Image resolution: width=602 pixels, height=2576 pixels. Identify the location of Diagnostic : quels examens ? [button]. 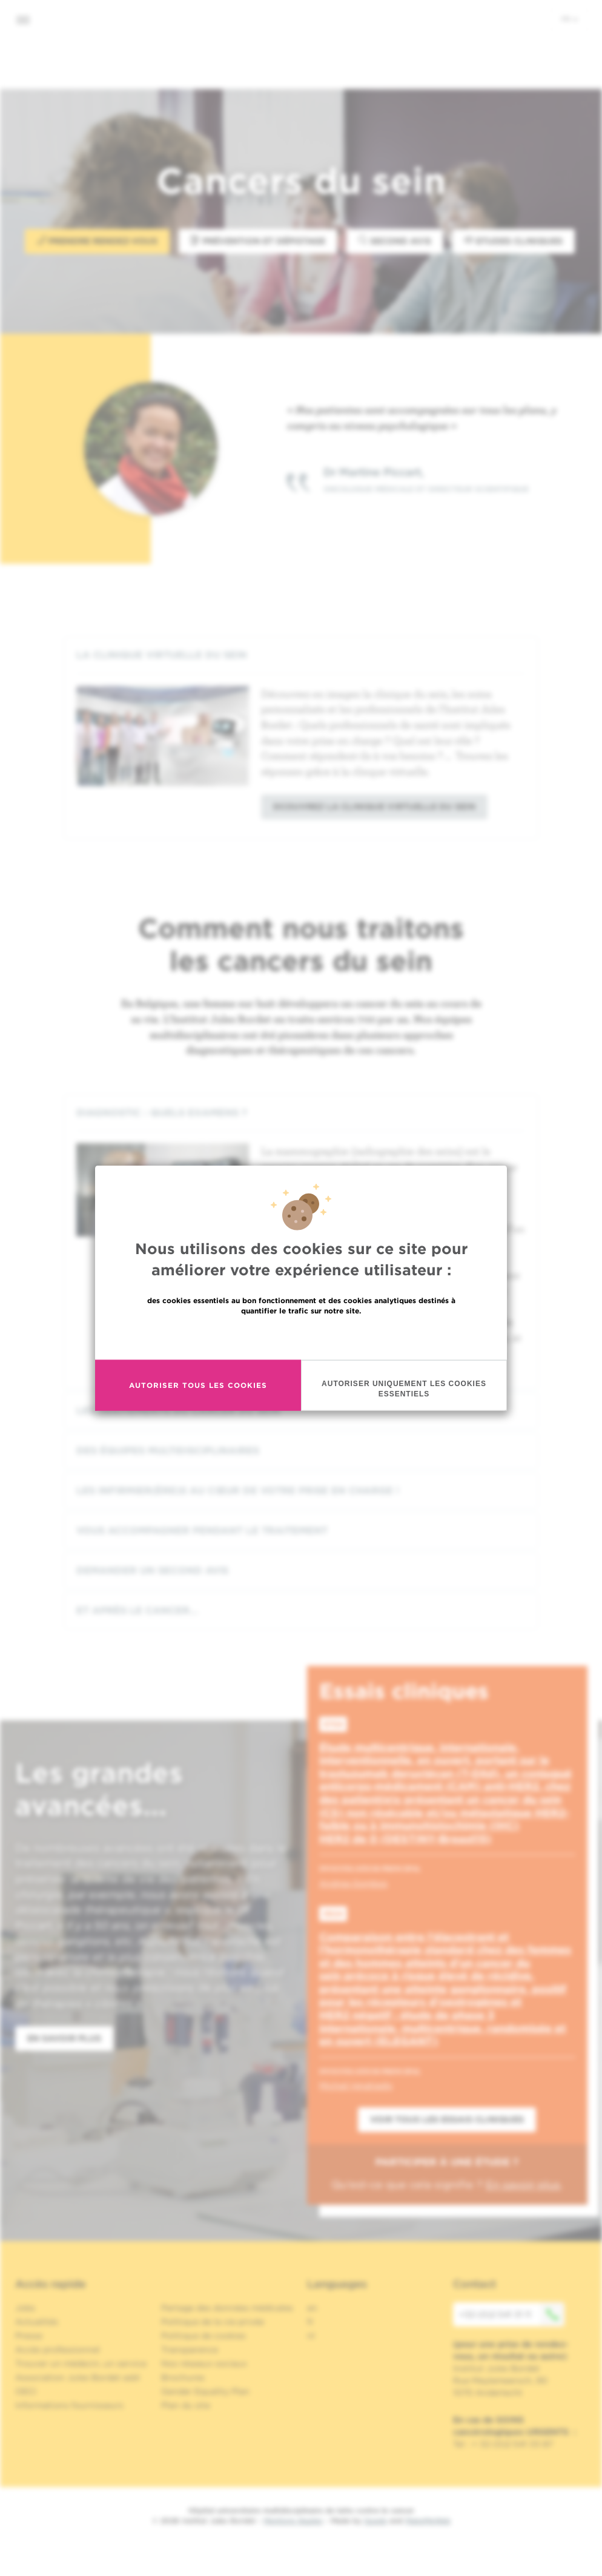
(301, 1112).